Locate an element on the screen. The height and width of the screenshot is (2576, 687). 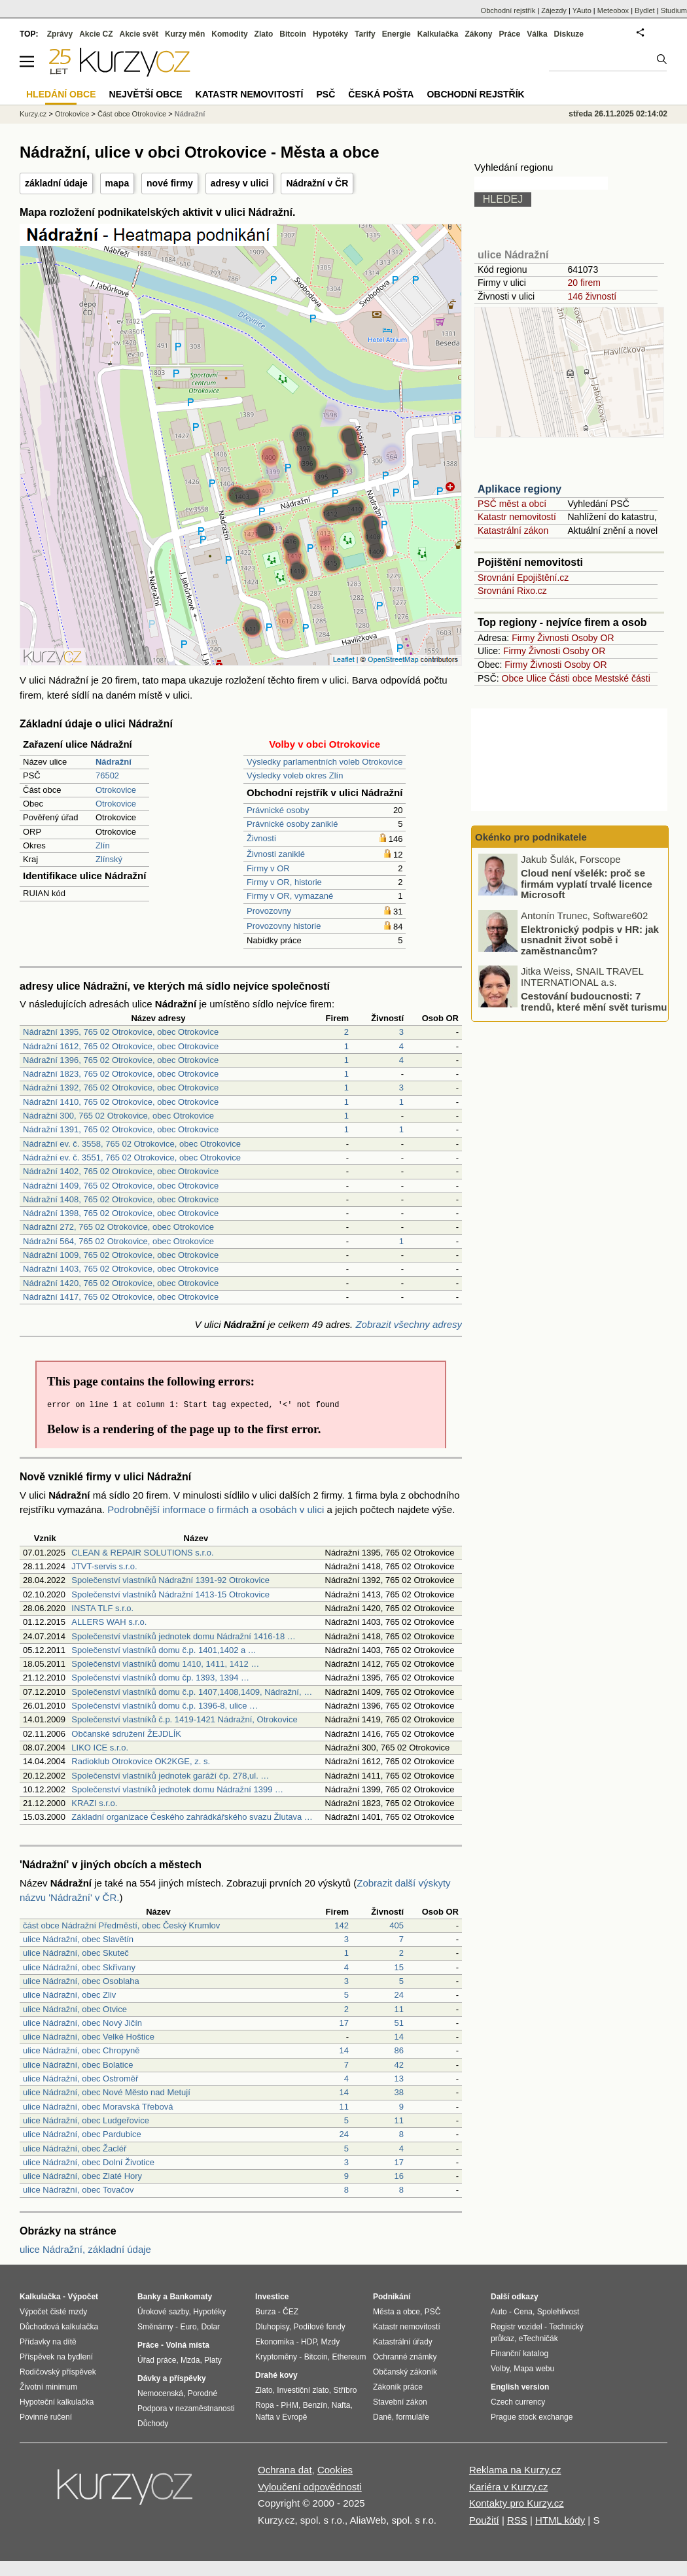
Cestování budoucnosti: 7 trendů, které mění svět turismu is located at coordinates (594, 1001).